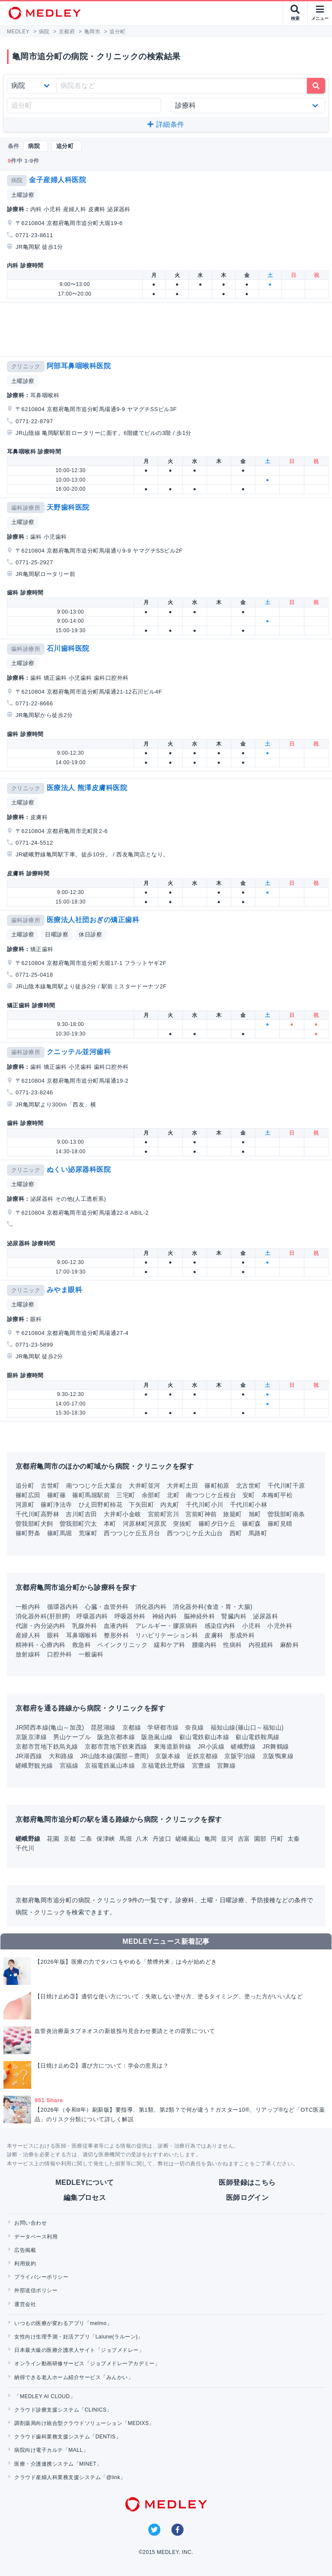  Describe the element at coordinates (265, 1616) in the screenshot. I see `泌尿器科` at that location.